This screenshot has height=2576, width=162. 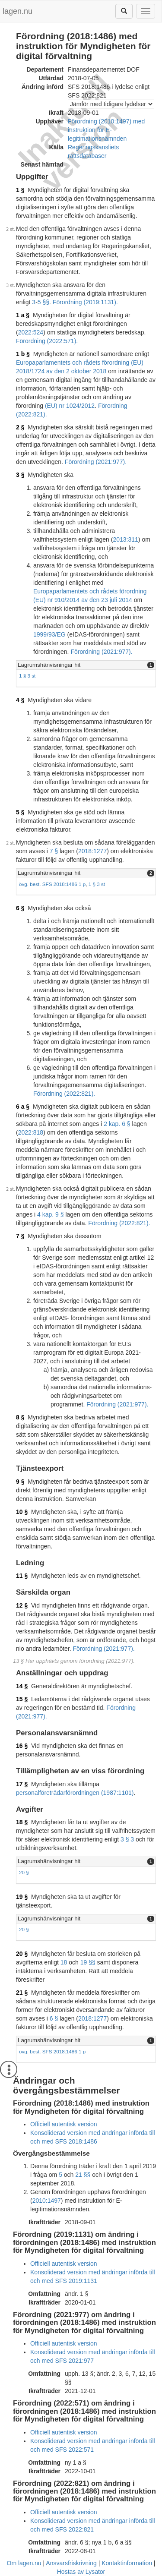 I want to click on 4 kap. 9 §, so click(x=50, y=1214).